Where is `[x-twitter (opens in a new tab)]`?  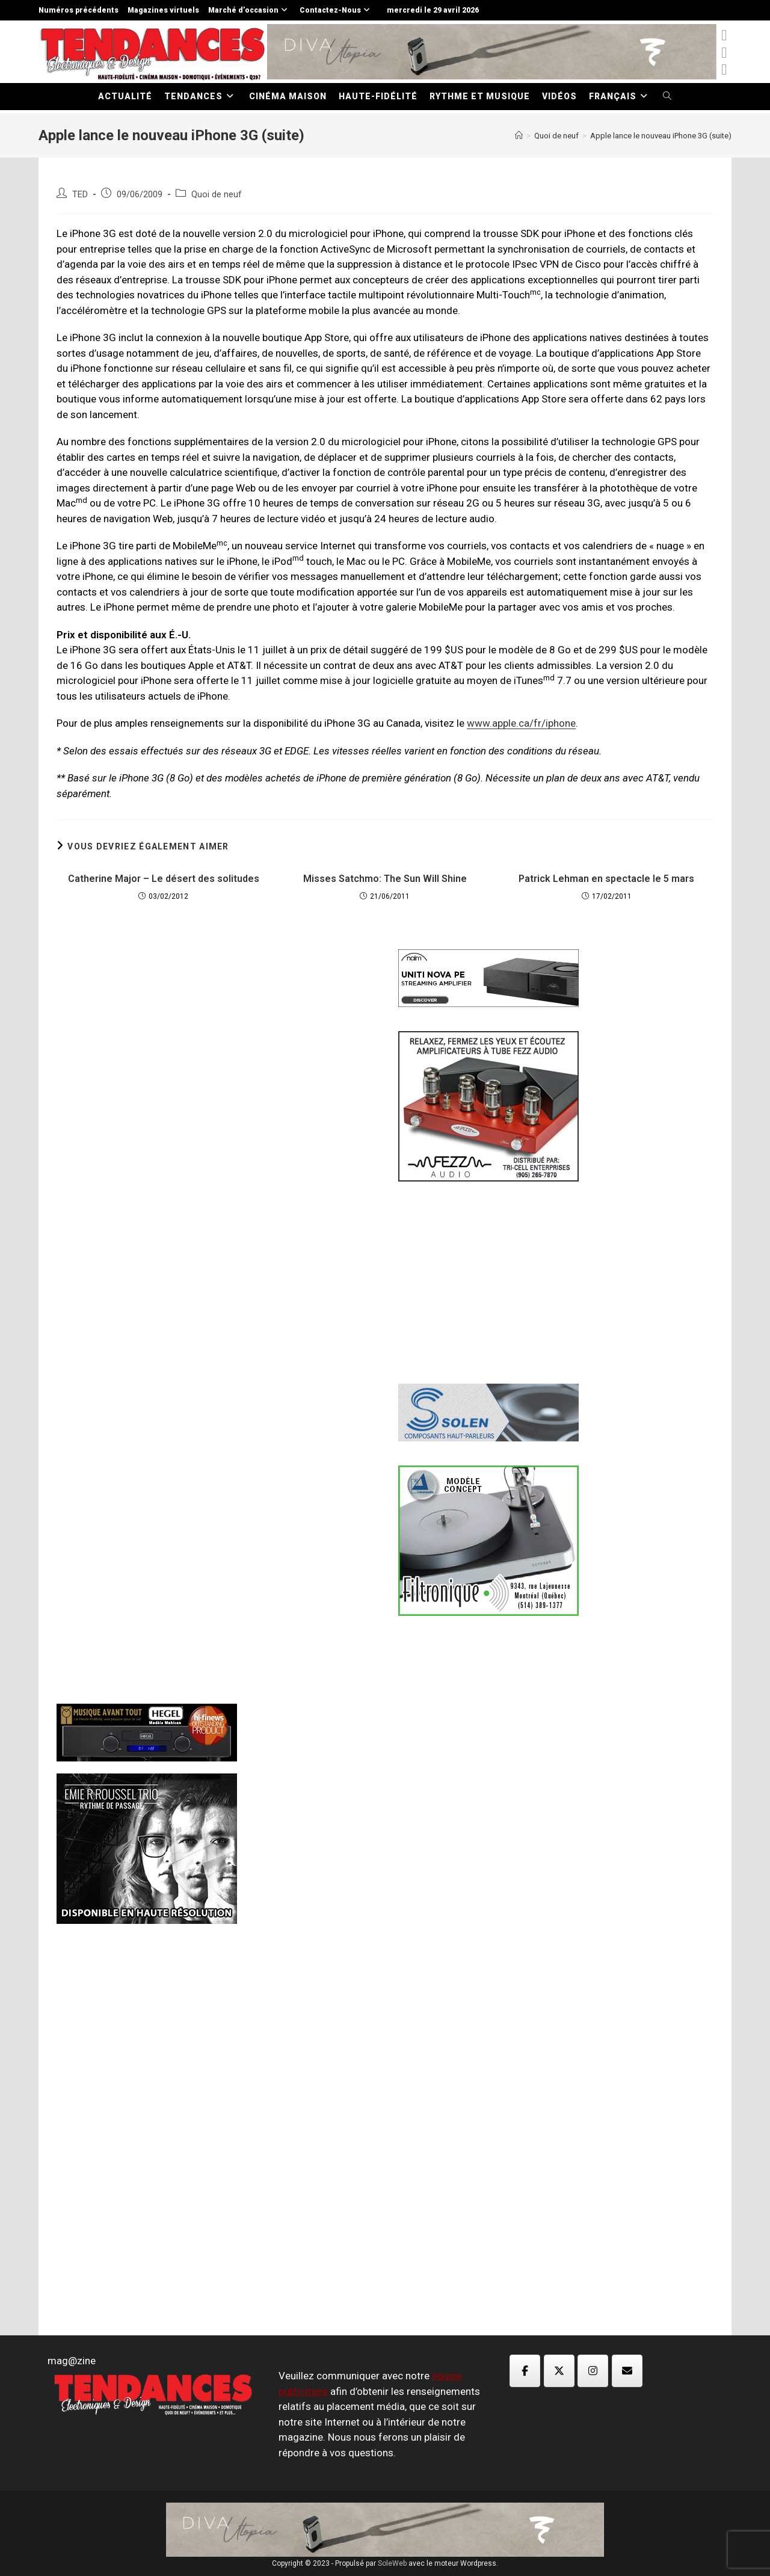 [x-twitter (opens in a new tab)] is located at coordinates (724, 35).